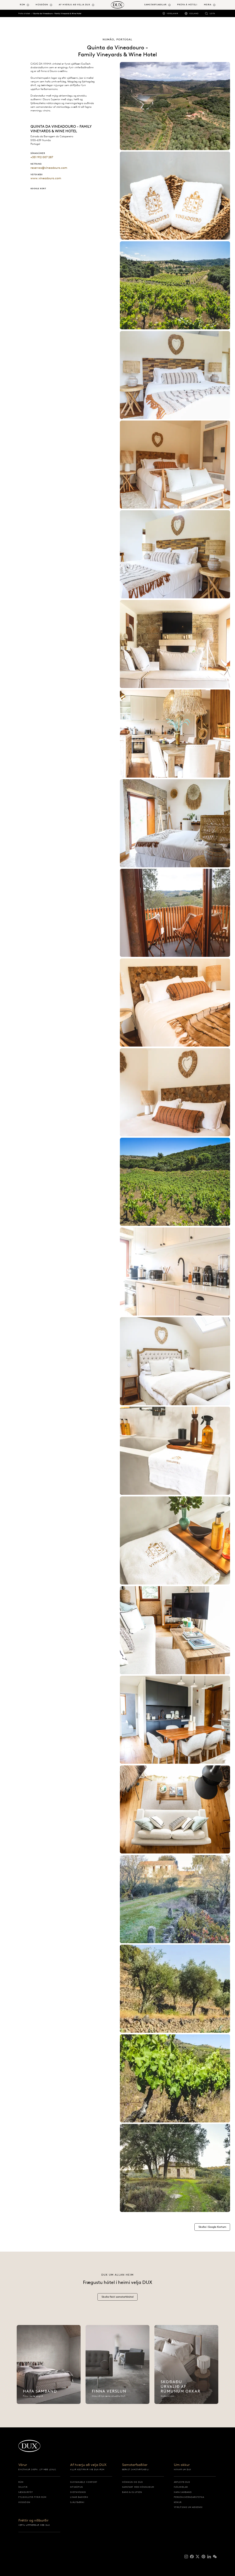 Image resolution: width=235 pixels, height=2576 pixels. Describe the element at coordinates (88, 2465) in the screenshot. I see `Af hverju að velja DUX` at that location.